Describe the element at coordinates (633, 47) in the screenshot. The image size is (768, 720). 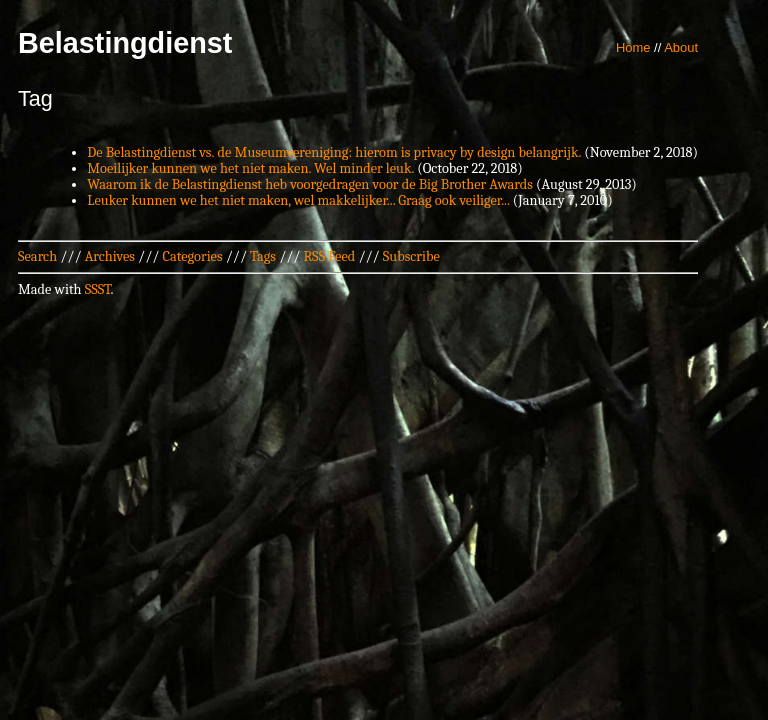
I see `Home` at that location.